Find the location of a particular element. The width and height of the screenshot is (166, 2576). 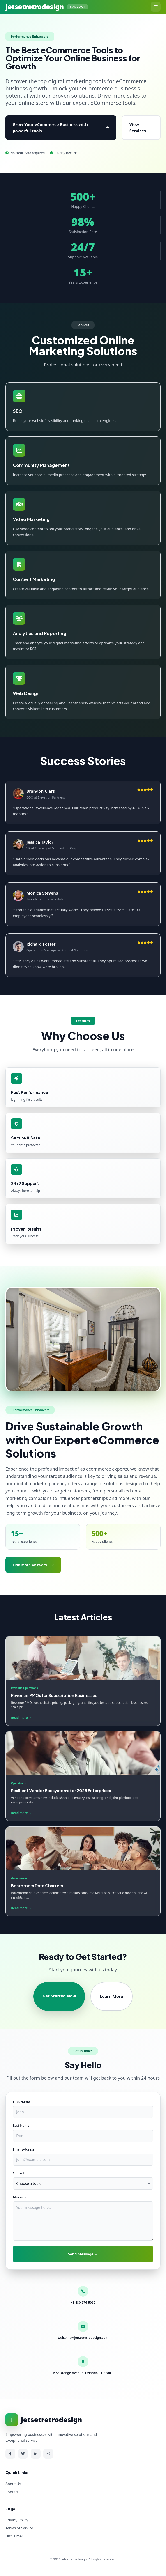

Boardroom Data Charters is located at coordinates (37, 1885).